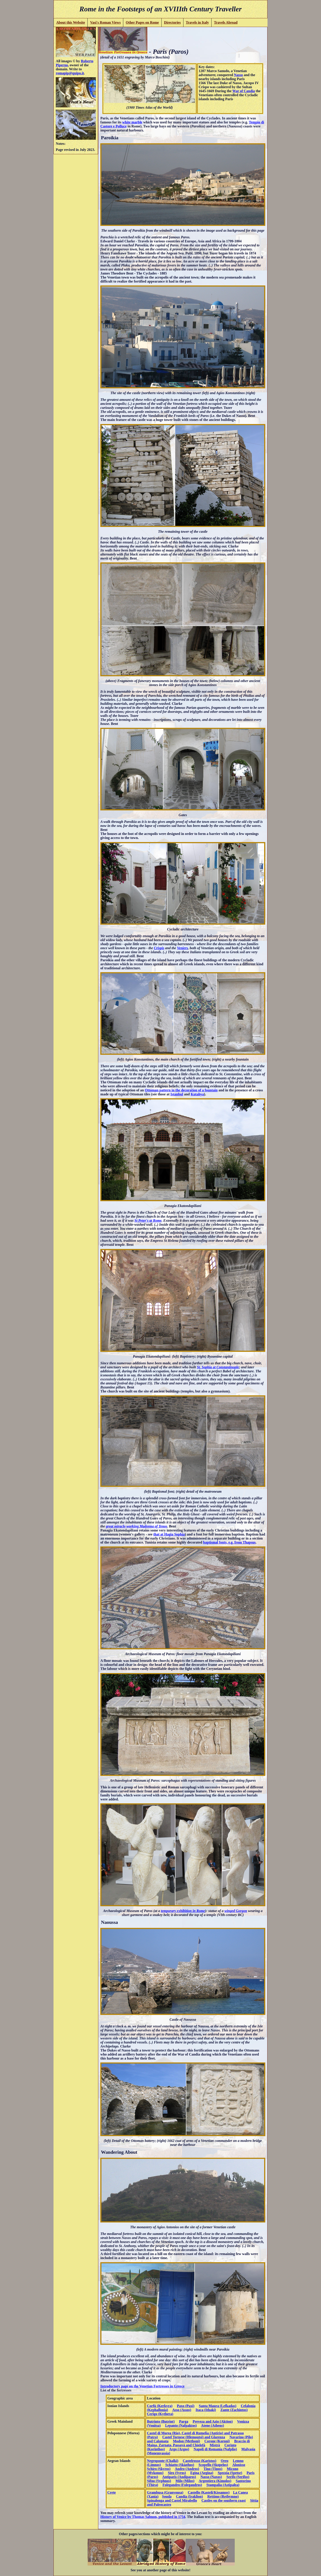 The image size is (321, 2576). What do you see at coordinates (185, 2406) in the screenshot?
I see `Paxo (Paxi)` at bounding box center [185, 2406].